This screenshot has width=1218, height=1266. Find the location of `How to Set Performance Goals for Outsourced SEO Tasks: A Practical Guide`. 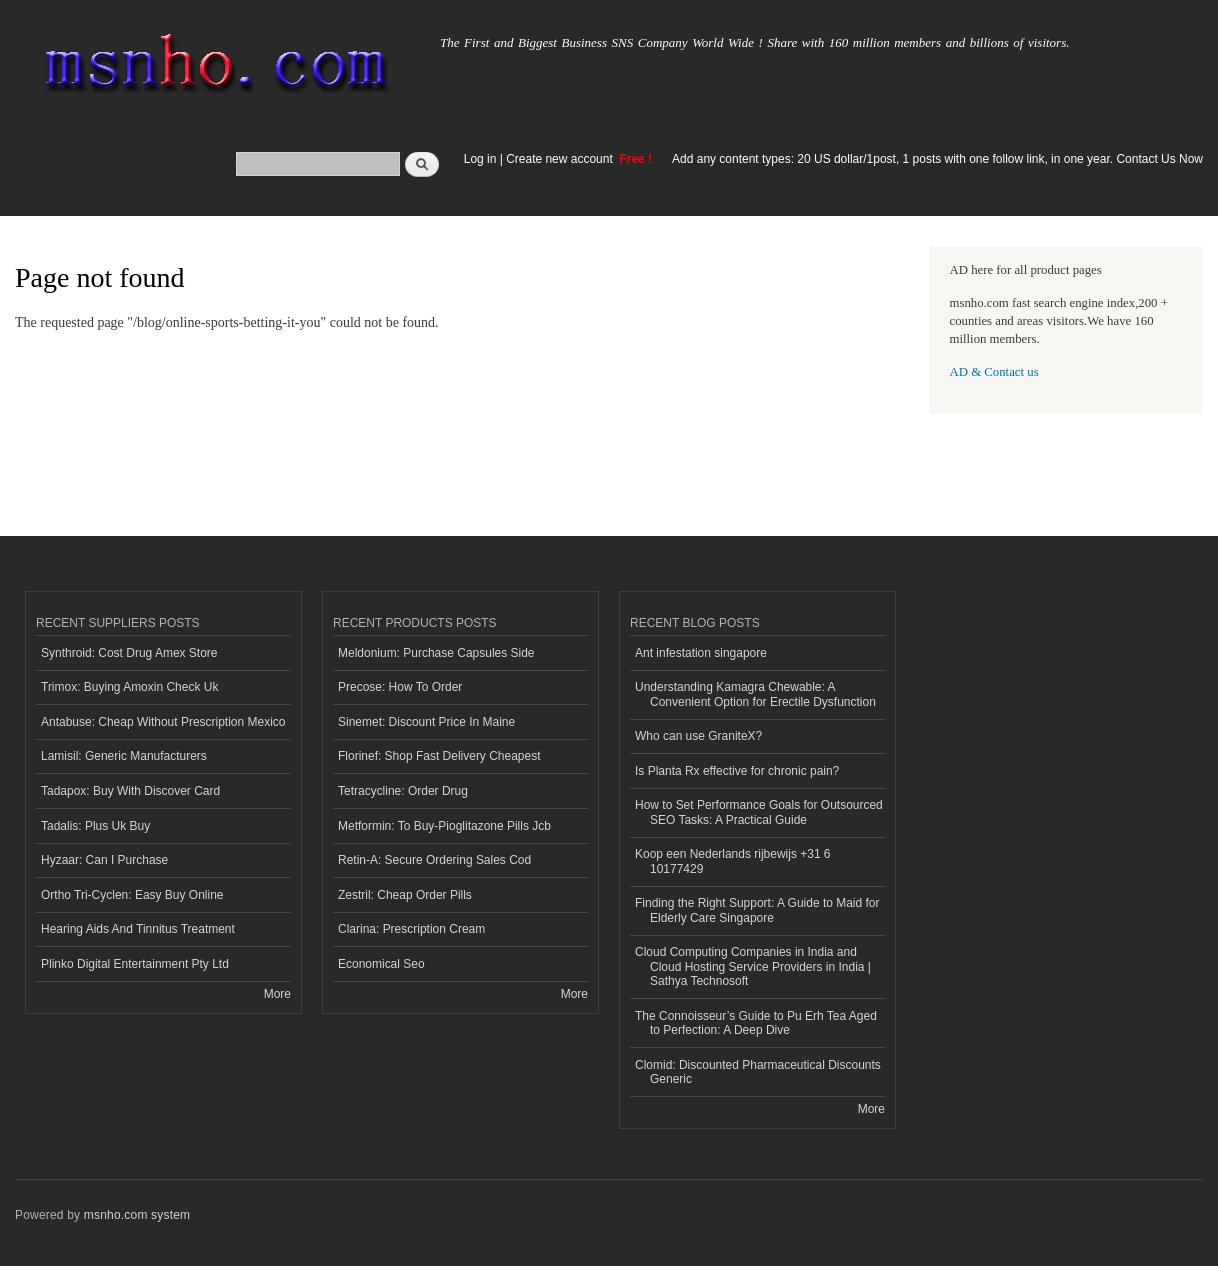

How to Set Performance Goals for Outsourced SEO Tasks: A Practical Guide is located at coordinates (759, 812).